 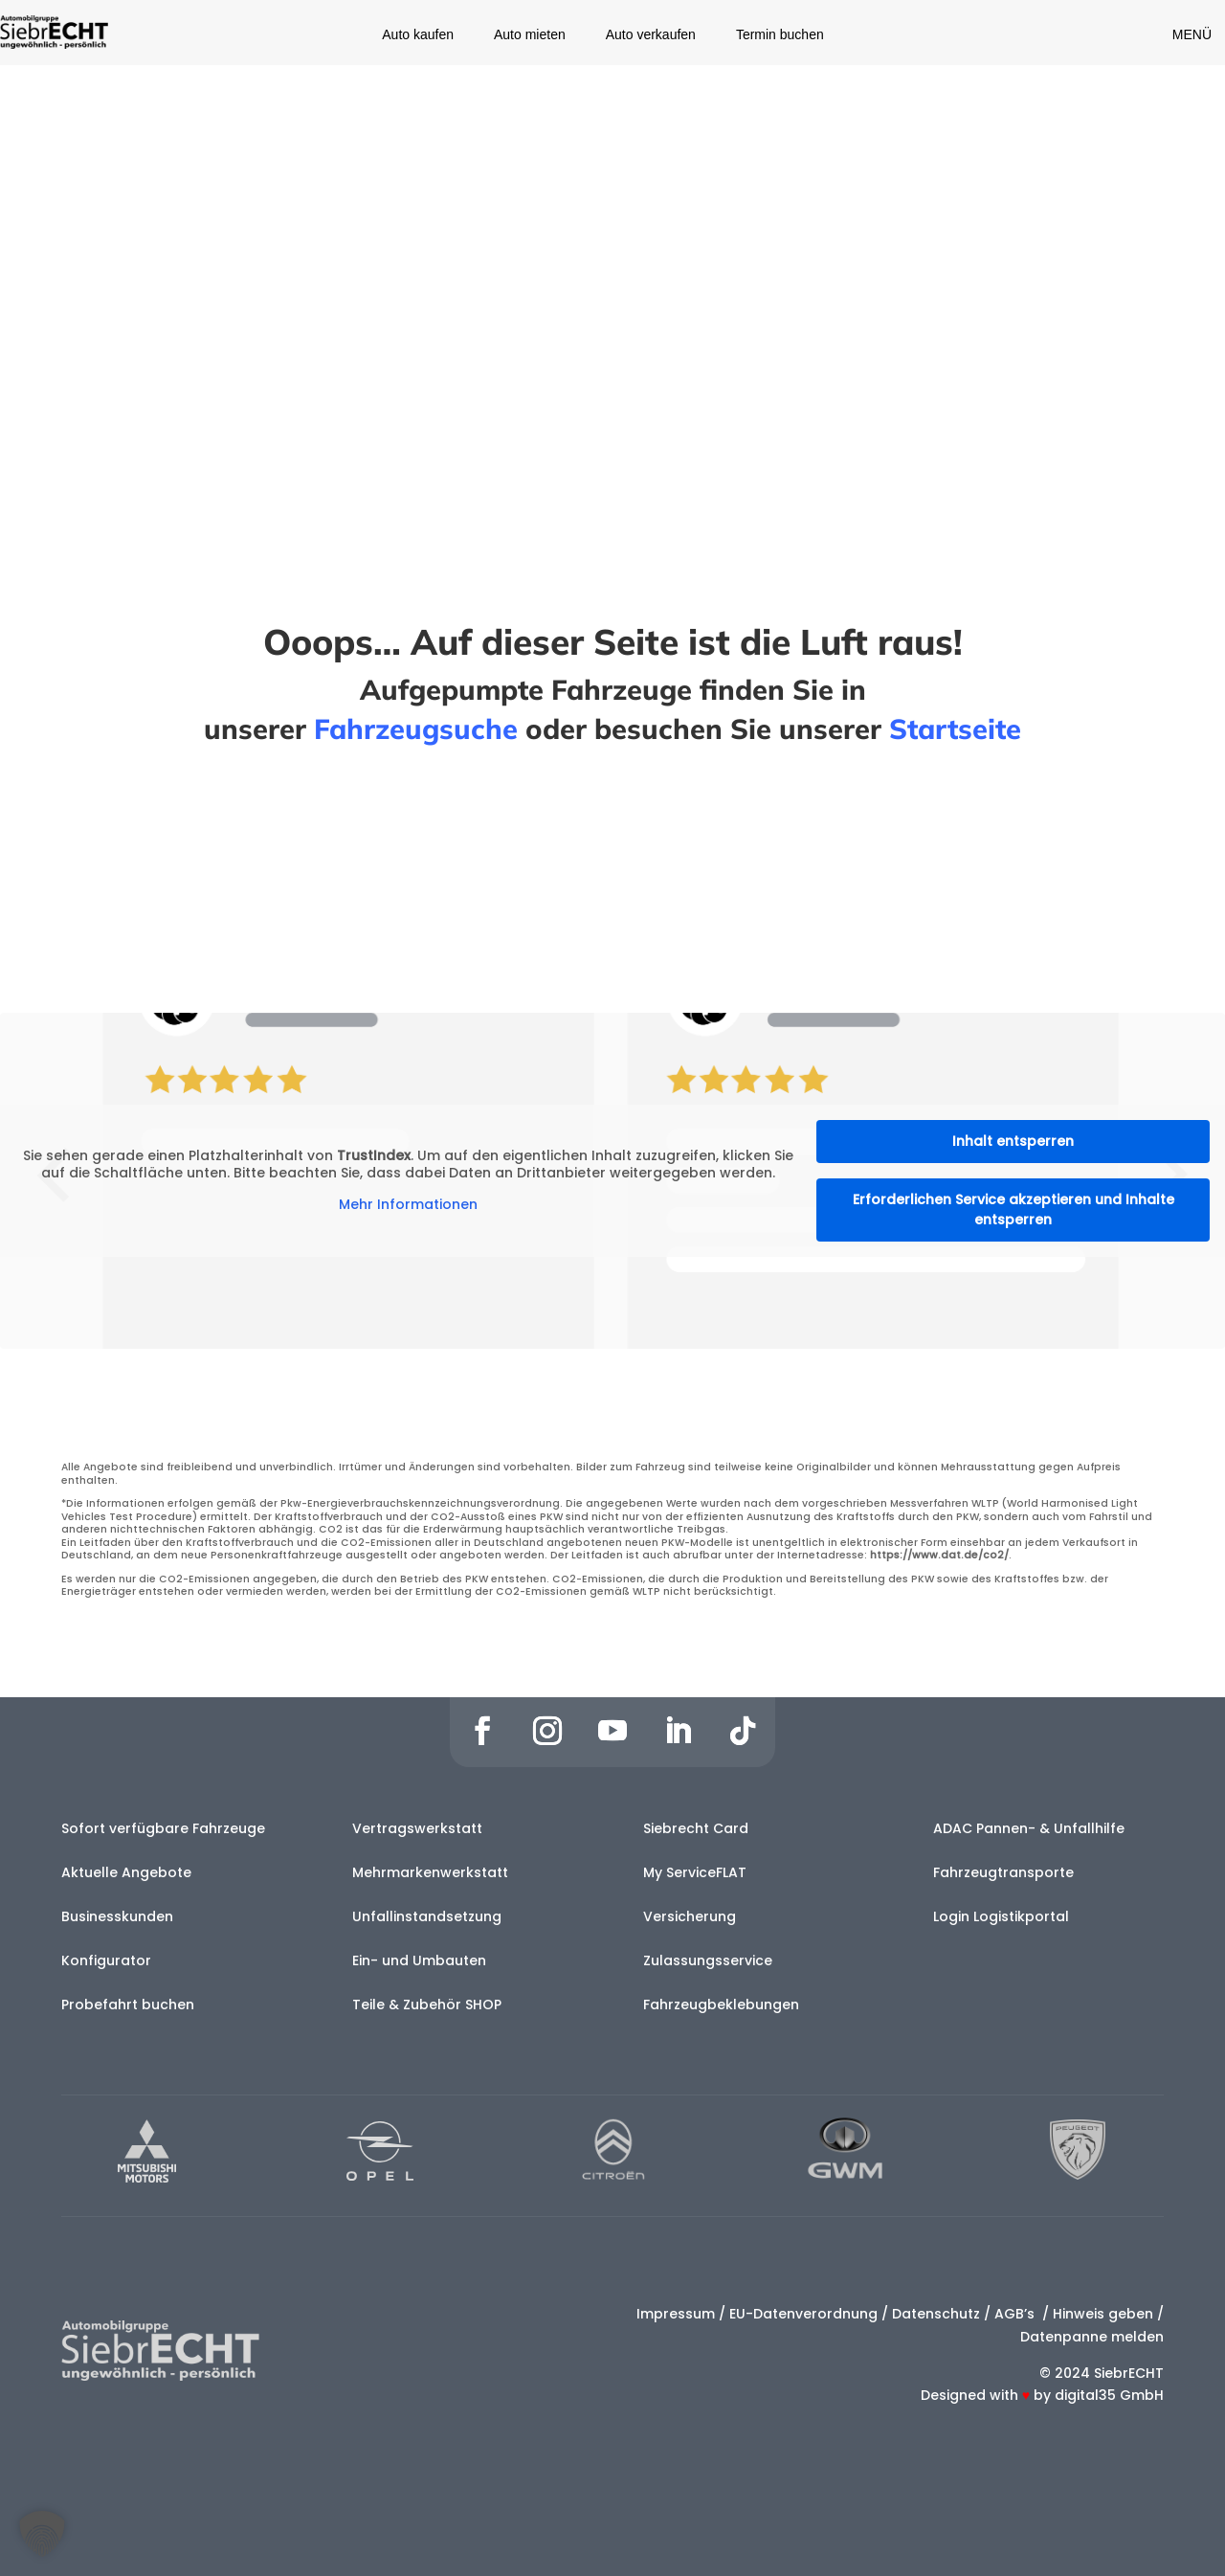 What do you see at coordinates (803, 2313) in the screenshot?
I see `EU-Datenverordnung` at bounding box center [803, 2313].